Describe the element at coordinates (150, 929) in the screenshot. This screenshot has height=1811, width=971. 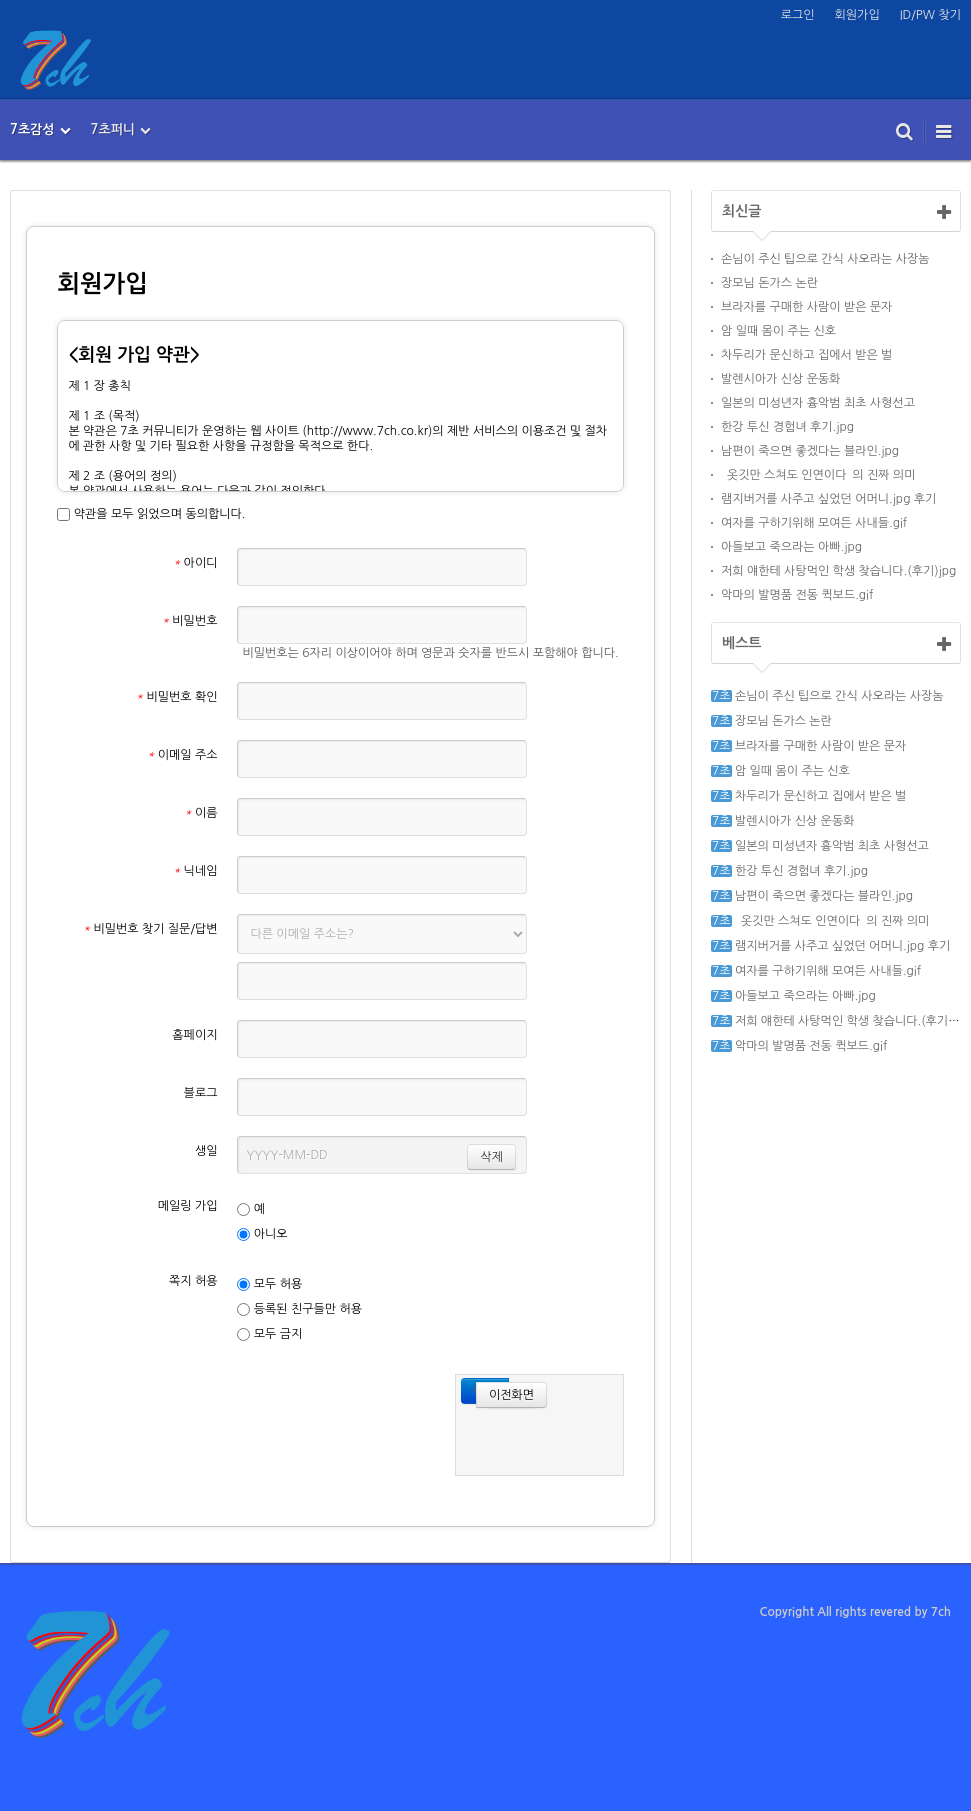
I see `비밀번호 찾기 질문/답변` at that location.